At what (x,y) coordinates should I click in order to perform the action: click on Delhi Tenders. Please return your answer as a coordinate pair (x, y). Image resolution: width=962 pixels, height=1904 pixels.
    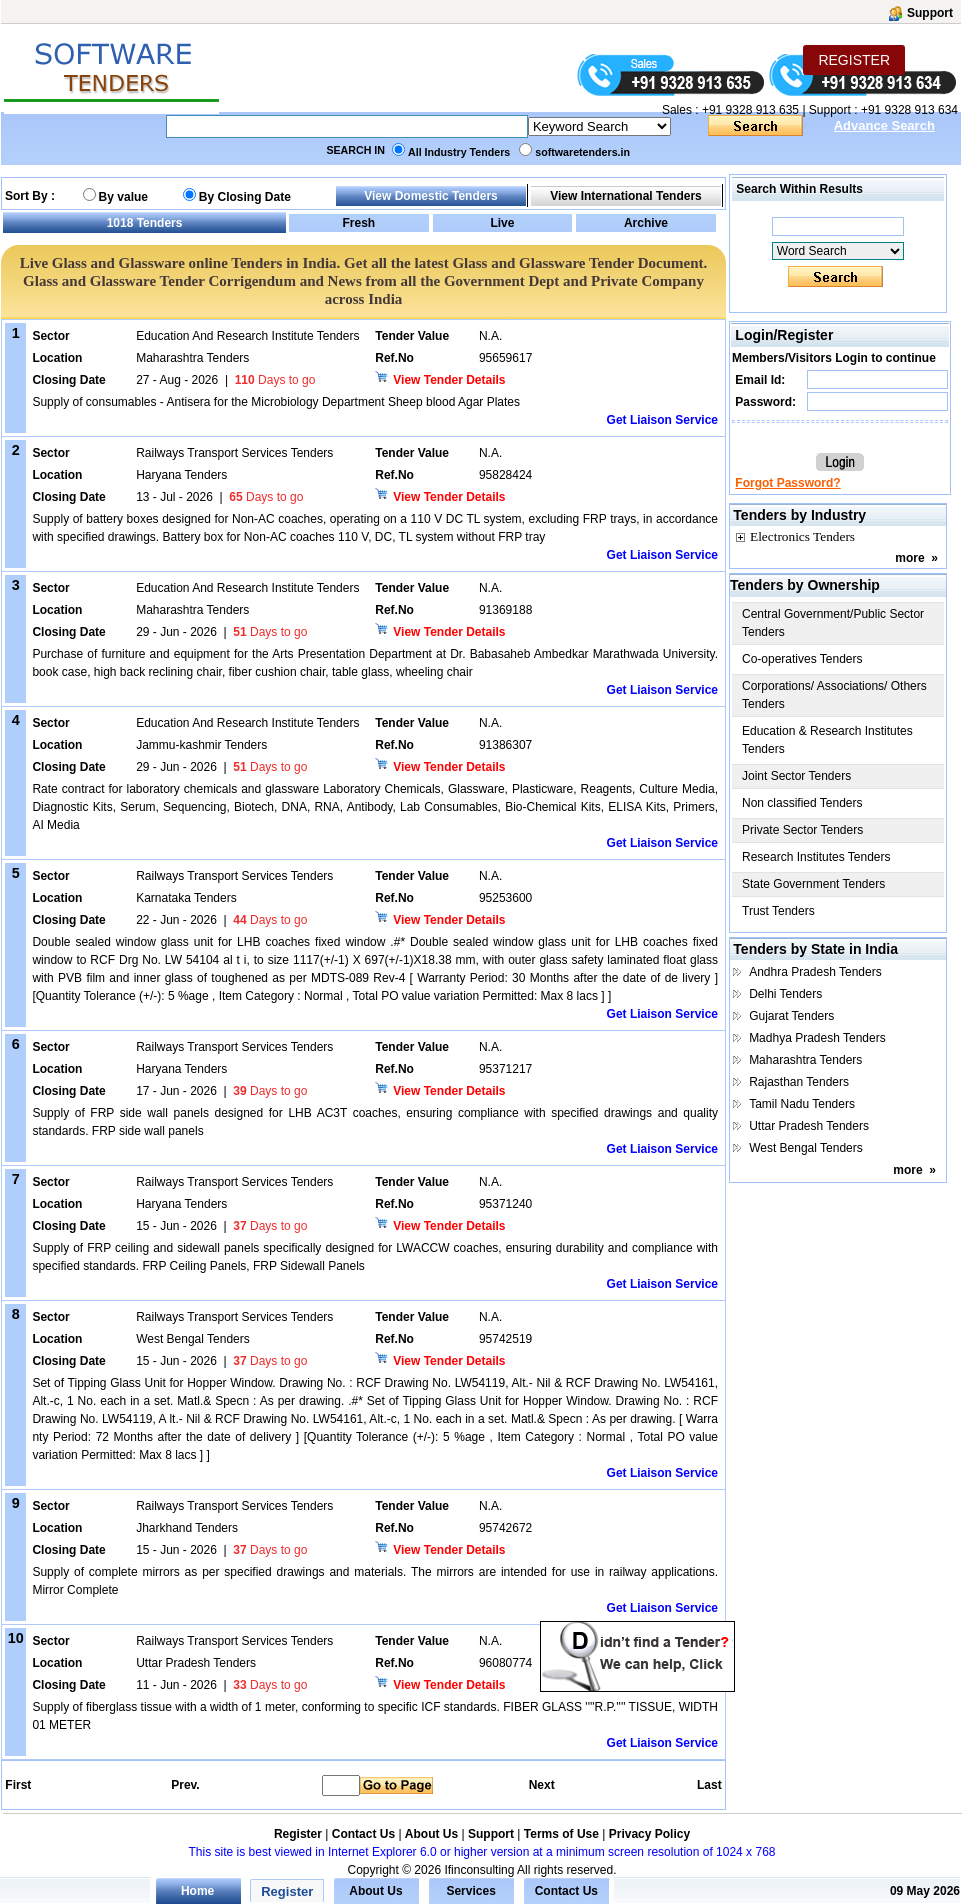
    Looking at the image, I should click on (785, 994).